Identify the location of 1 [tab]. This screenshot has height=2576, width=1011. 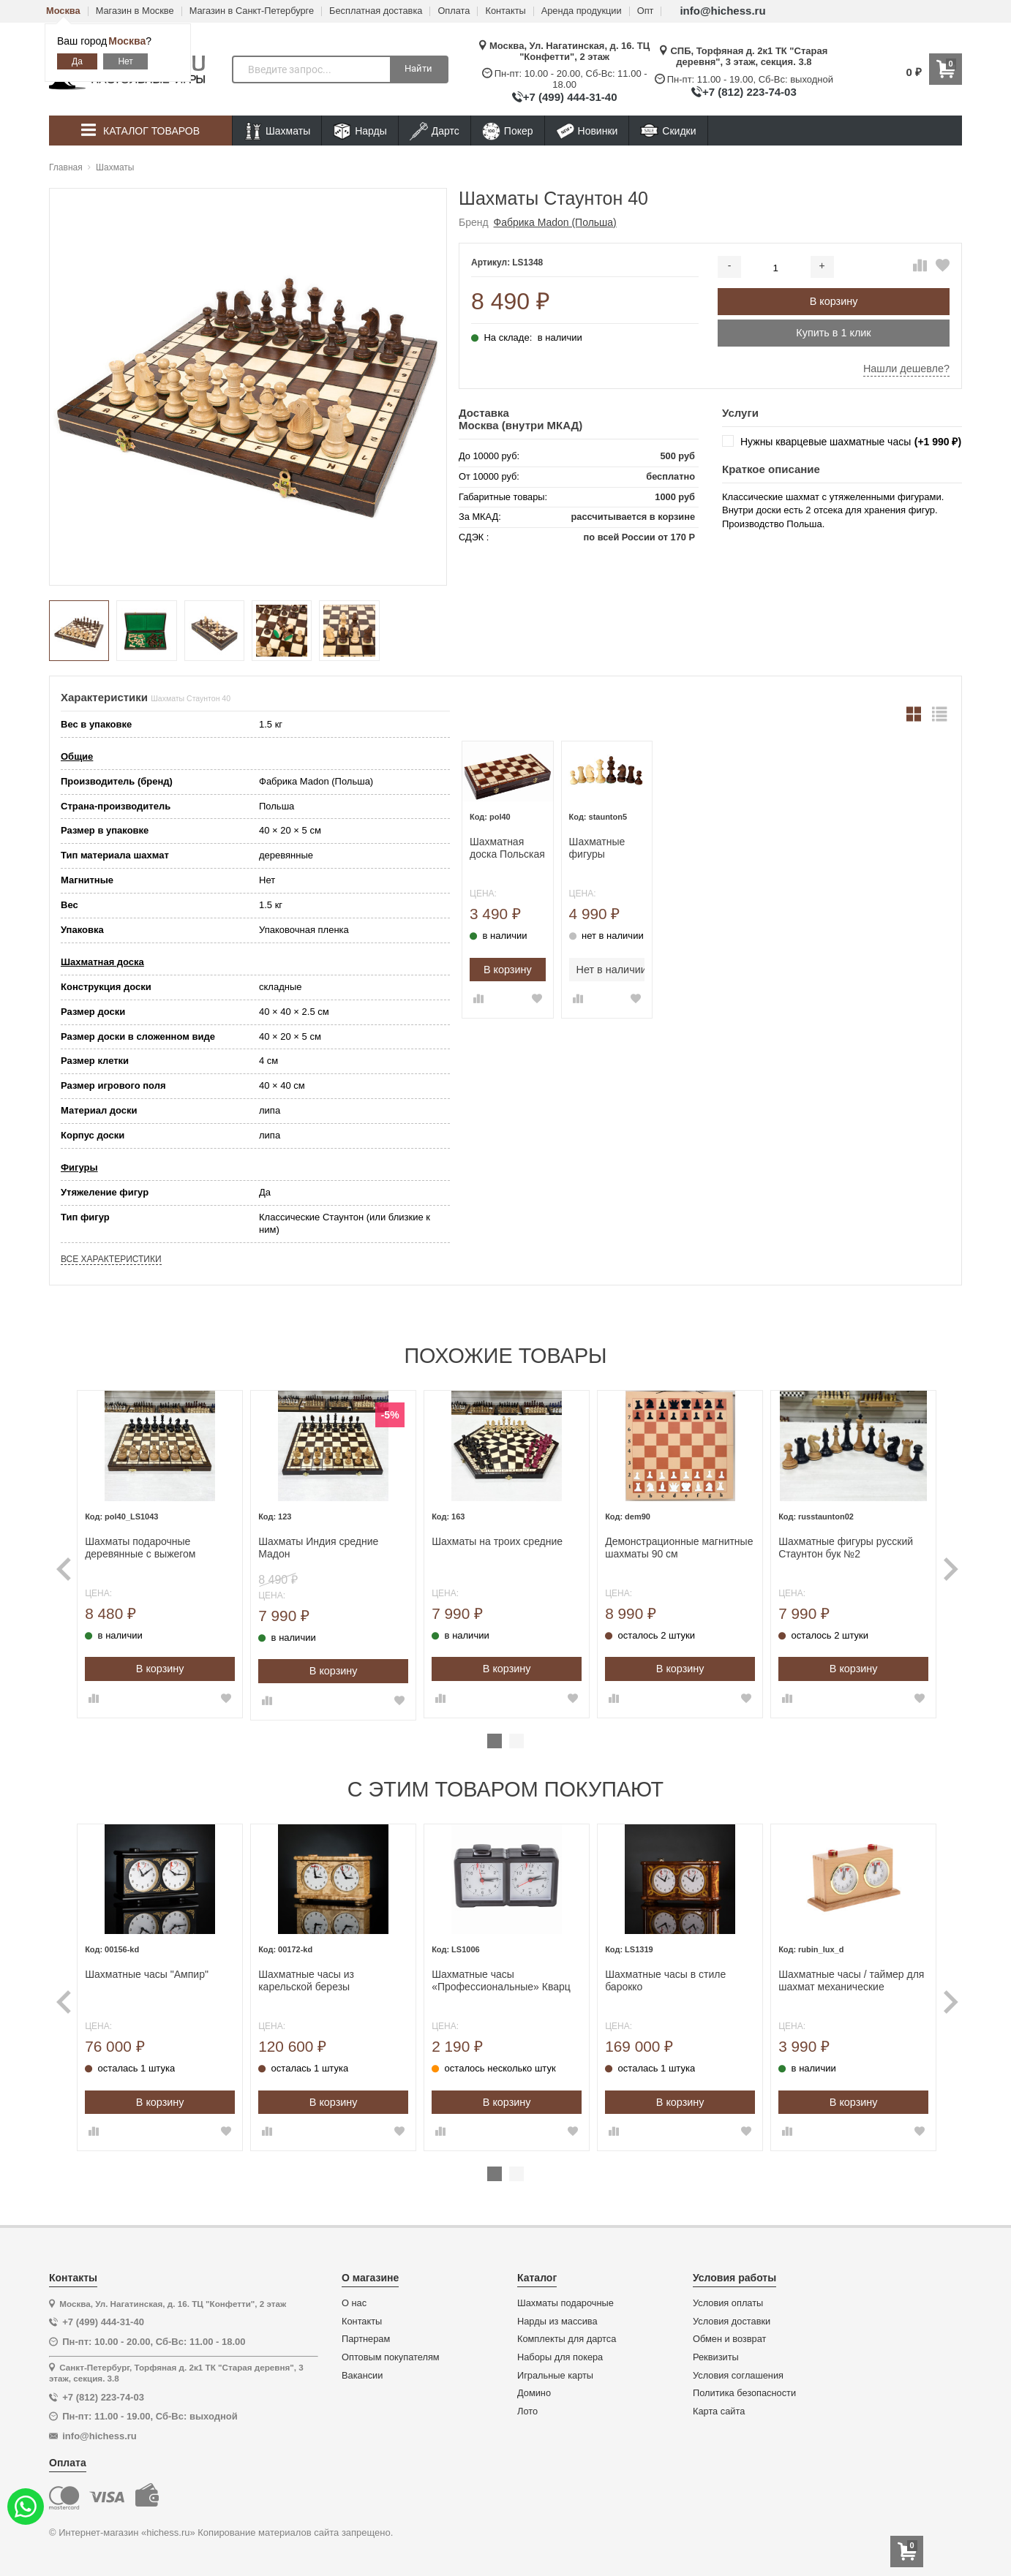
(494, 1737).